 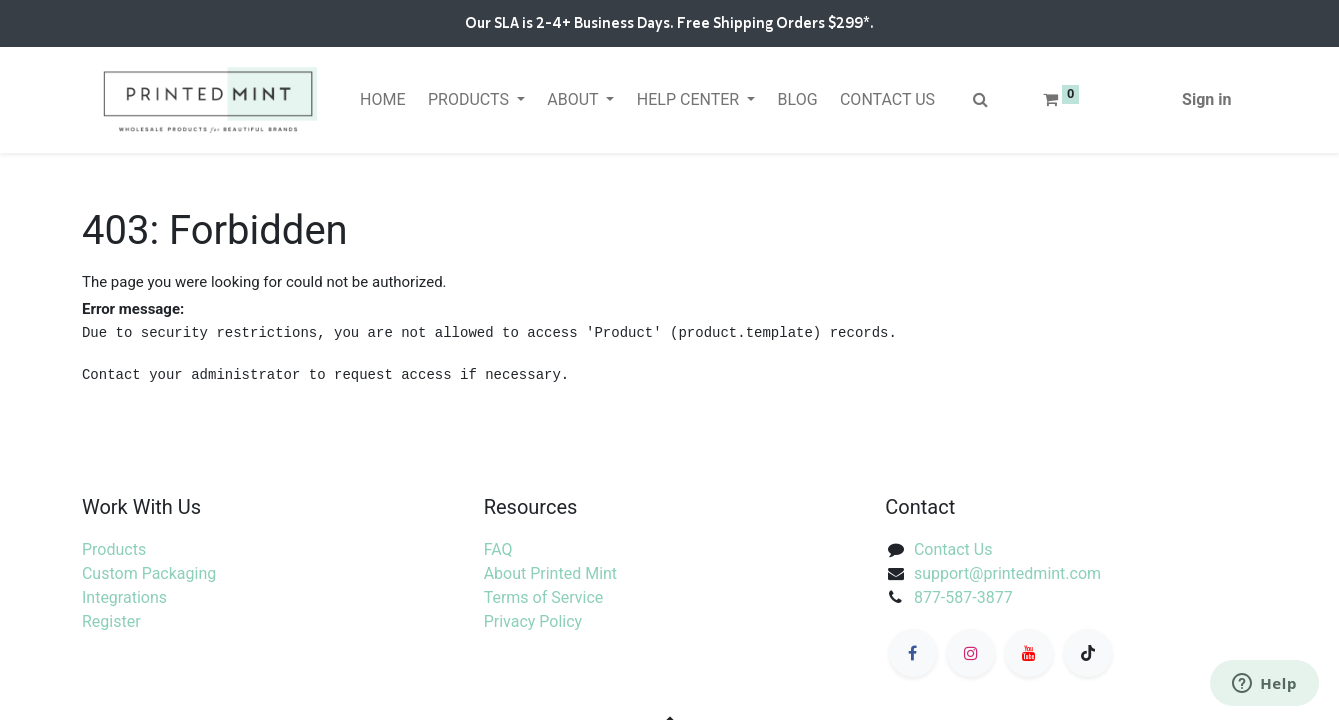 I want to click on Custom Packaging, so click(x=149, y=573).